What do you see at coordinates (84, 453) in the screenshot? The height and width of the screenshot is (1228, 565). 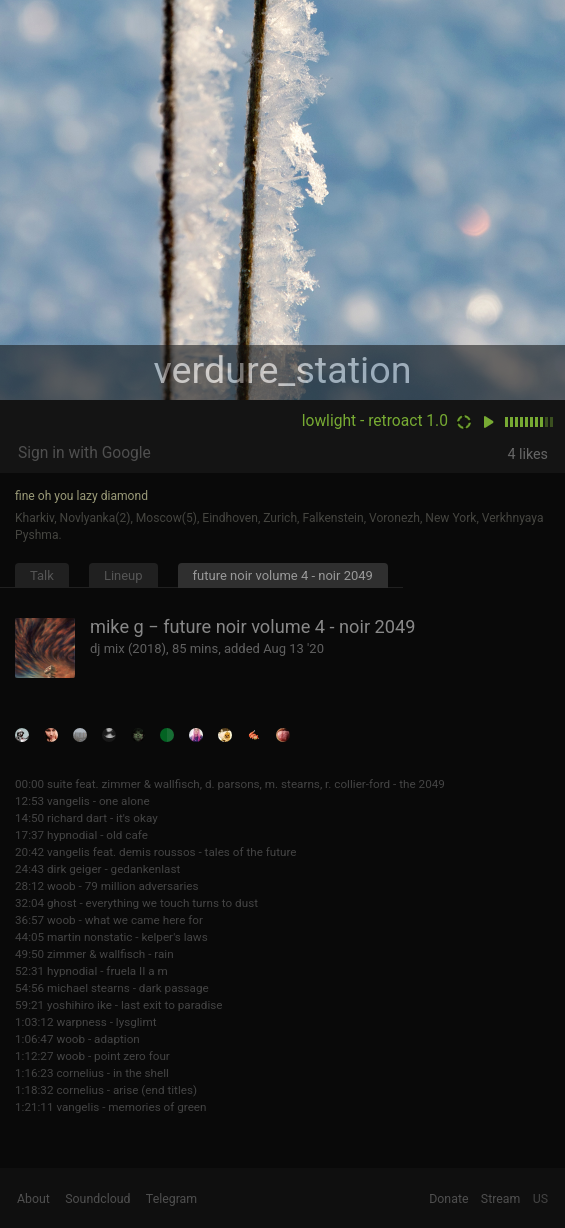 I see `Sign in with Google` at bounding box center [84, 453].